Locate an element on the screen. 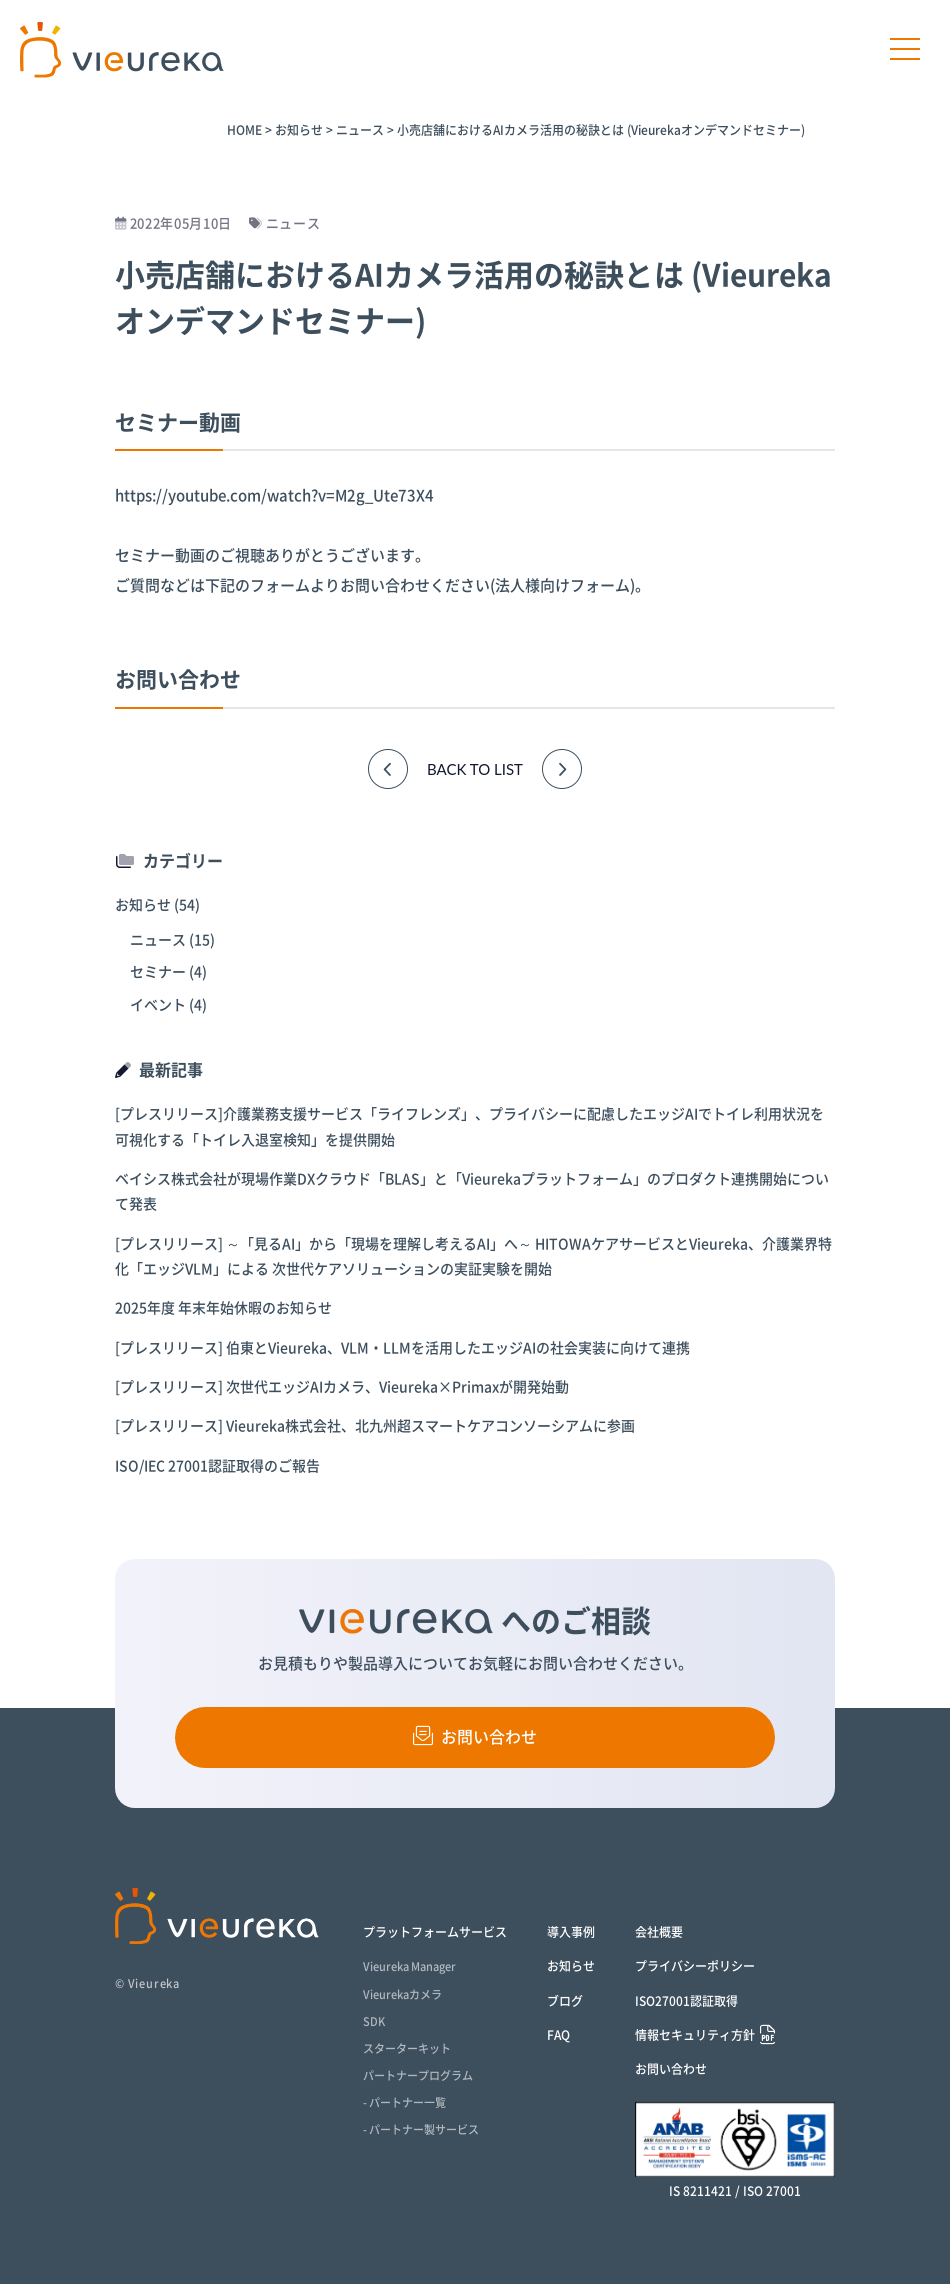  お問い合わせ is located at coordinates (475, 1736).